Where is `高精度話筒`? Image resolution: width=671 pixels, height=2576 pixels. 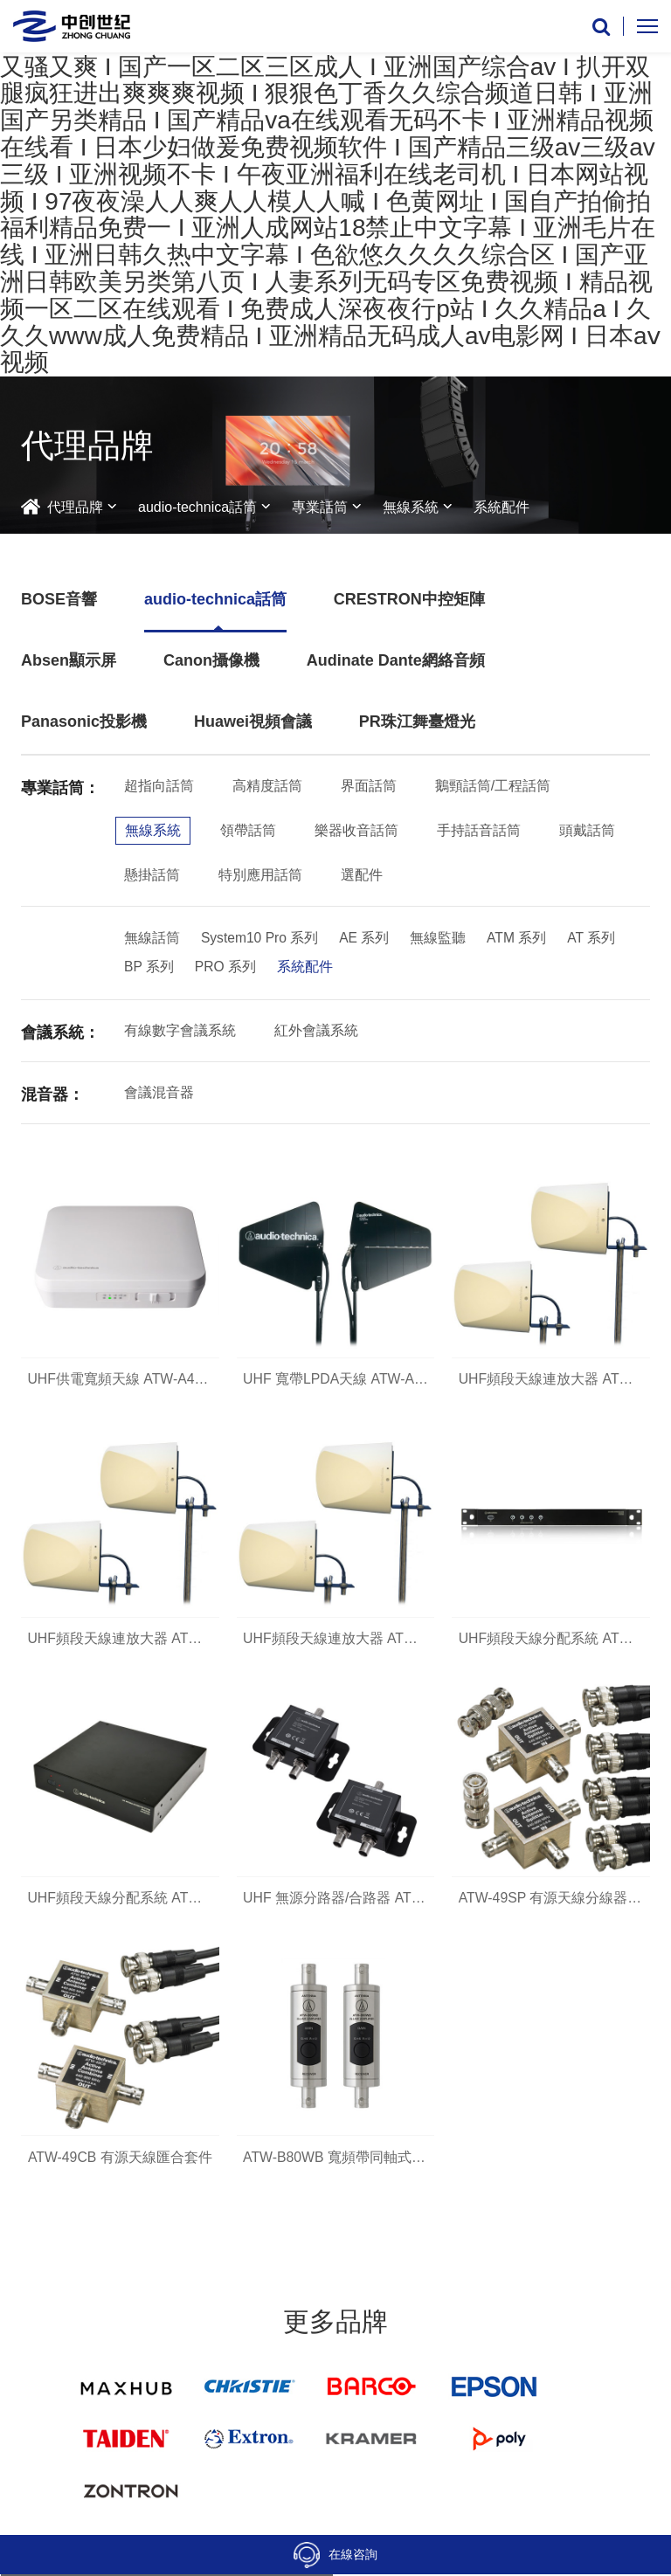
高精度話筒 is located at coordinates (267, 785).